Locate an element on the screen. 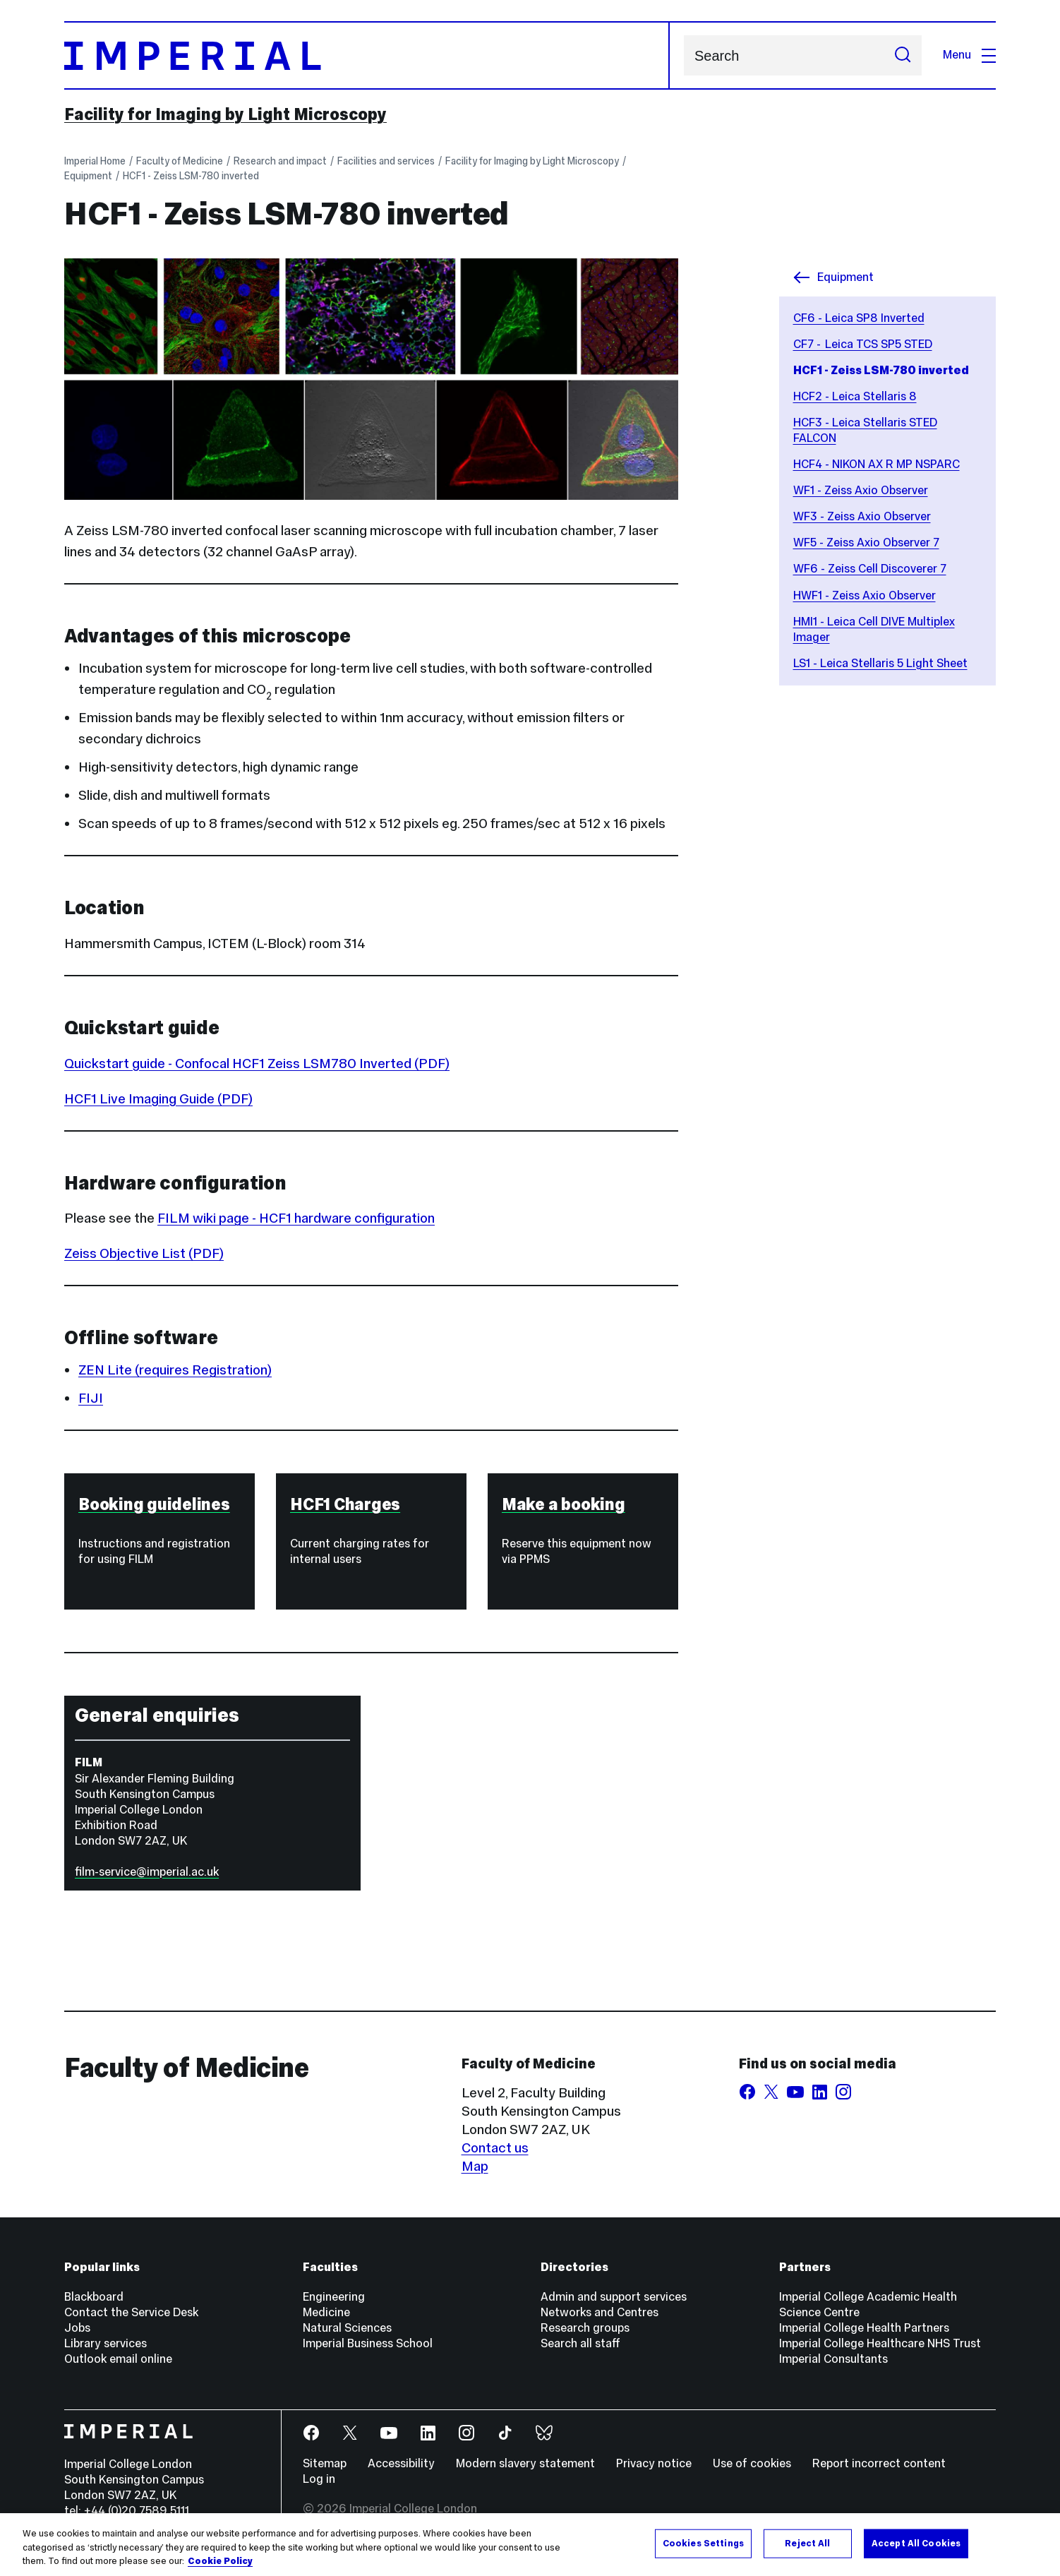  HCF1 Live Imaging Guide (PDF) is located at coordinates (158, 1098).